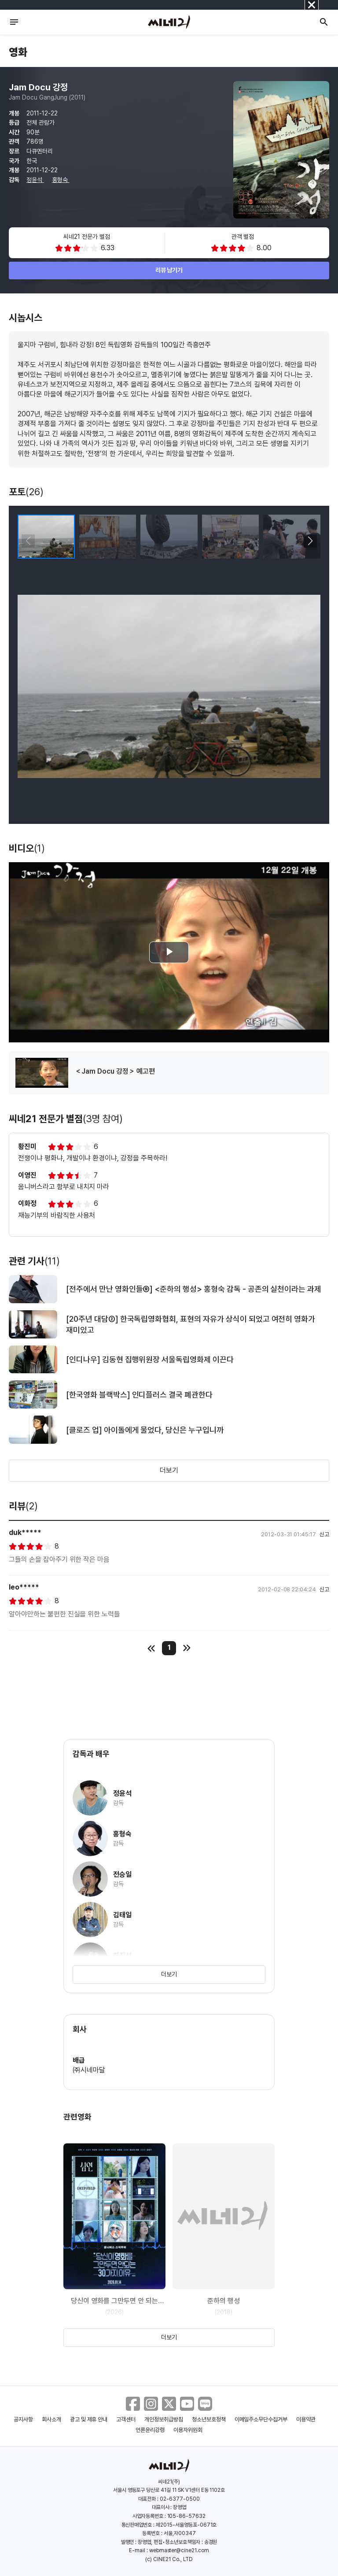 The height and width of the screenshot is (2576, 338). I want to click on 신고, so click(324, 1534).